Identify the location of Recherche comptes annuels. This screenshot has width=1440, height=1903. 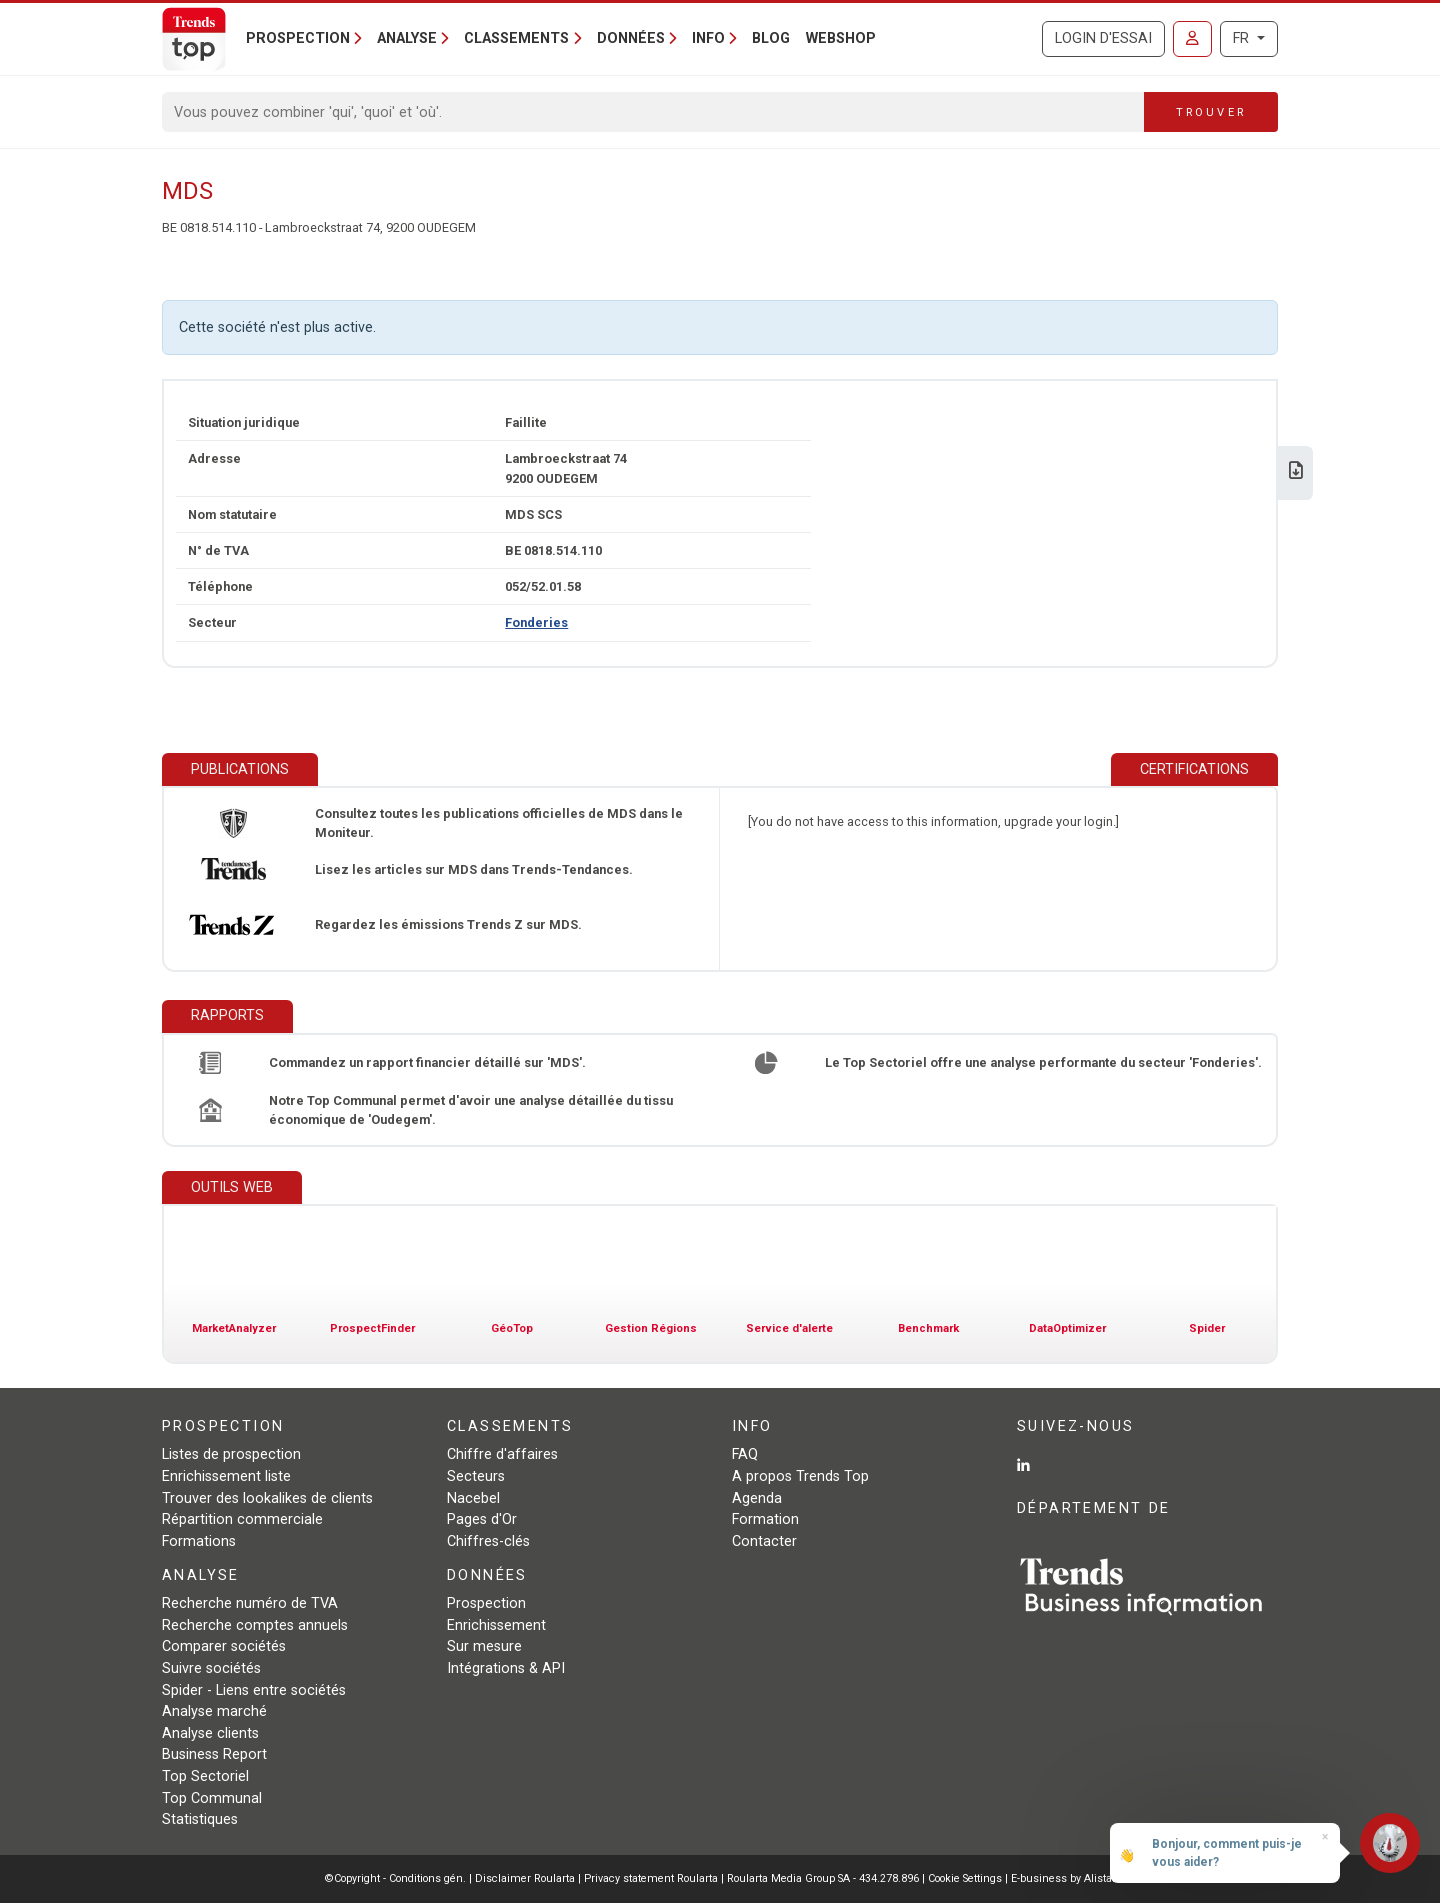
(255, 1625).